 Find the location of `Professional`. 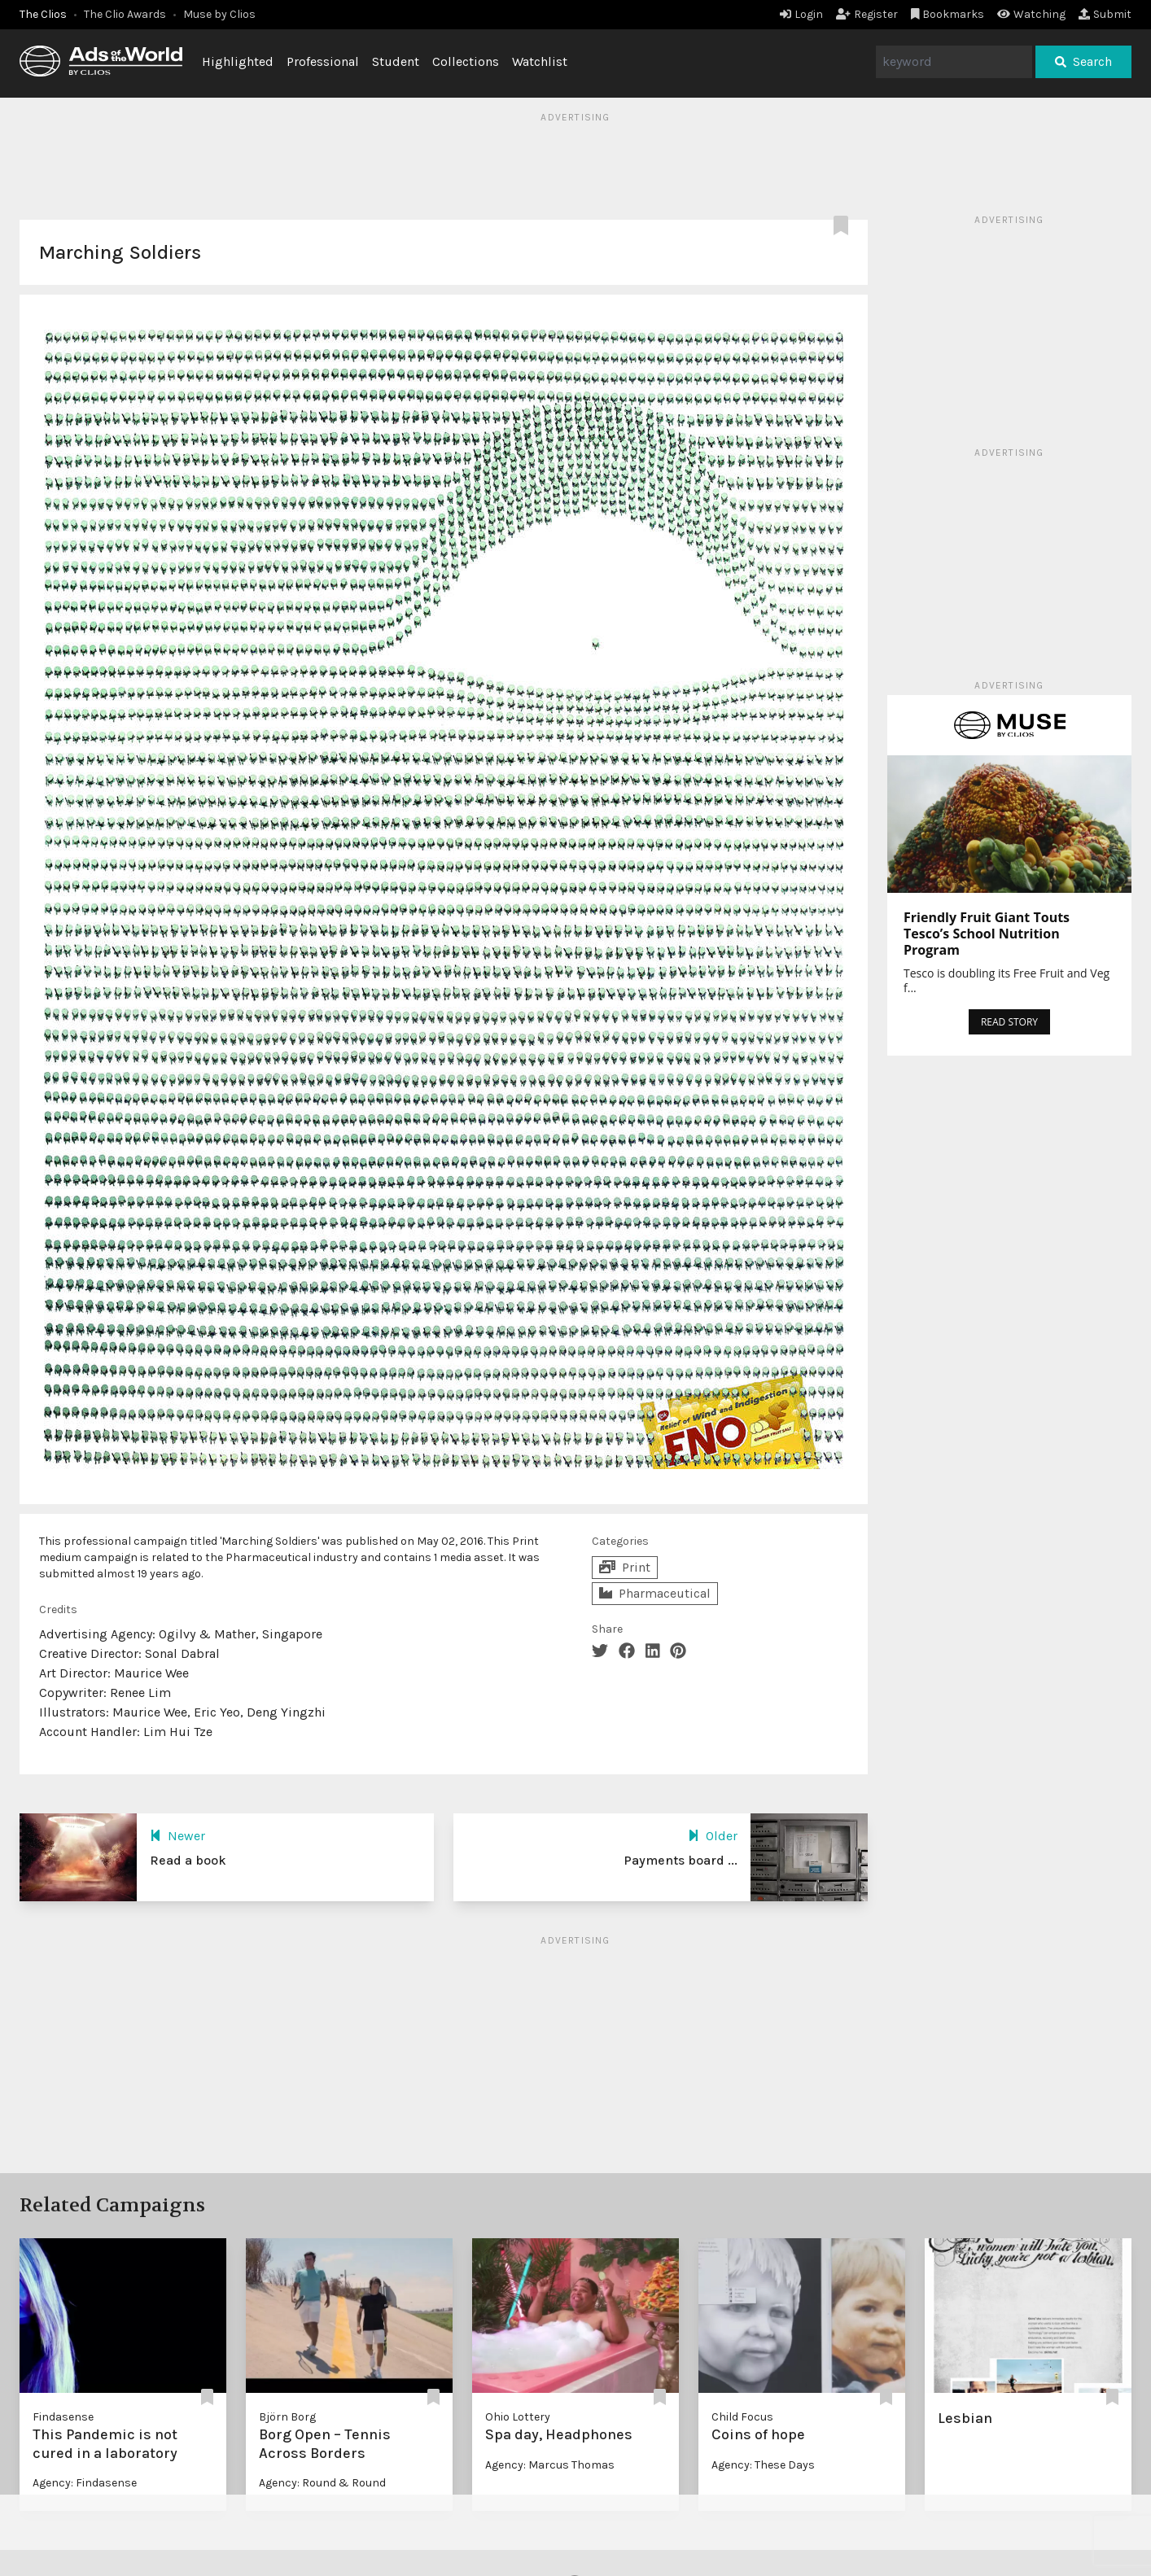

Professional is located at coordinates (323, 61).